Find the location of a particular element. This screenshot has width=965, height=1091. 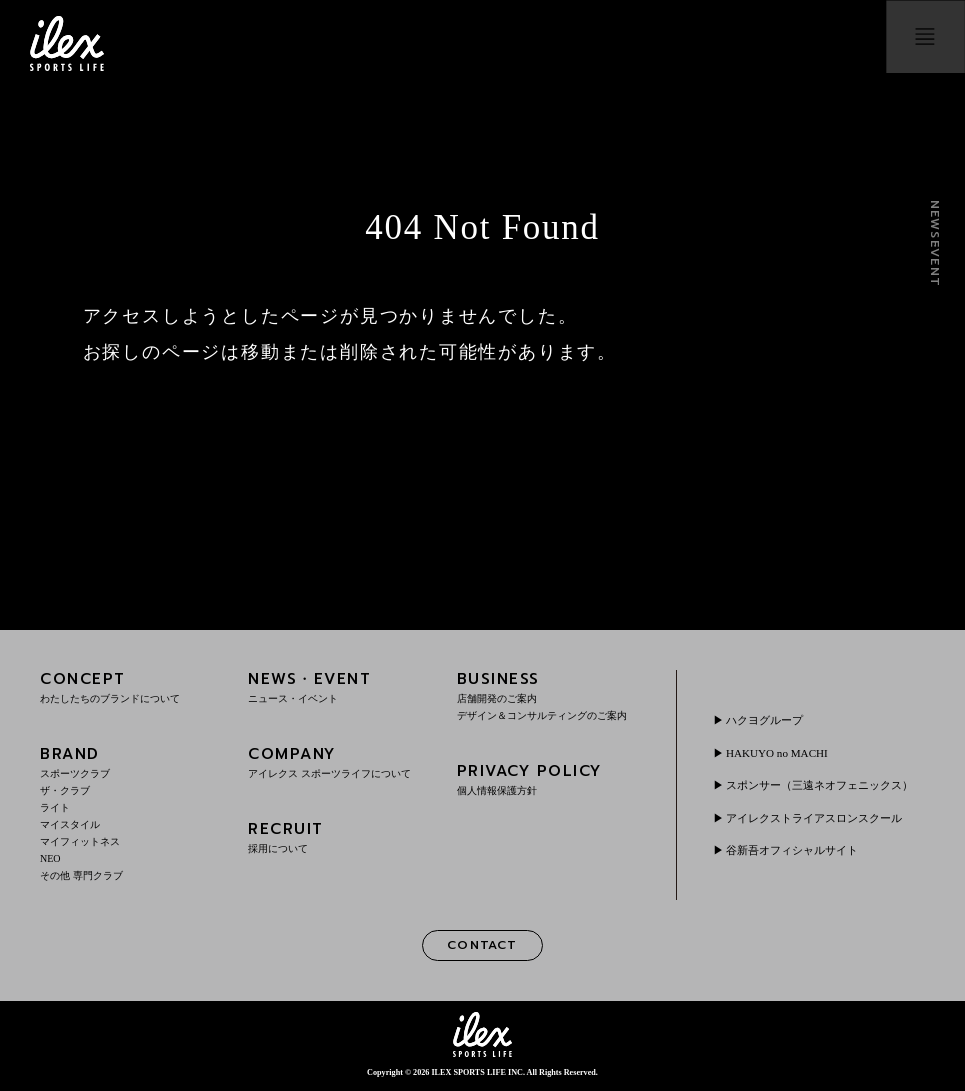

ハクヨグループ is located at coordinates (769, 713).